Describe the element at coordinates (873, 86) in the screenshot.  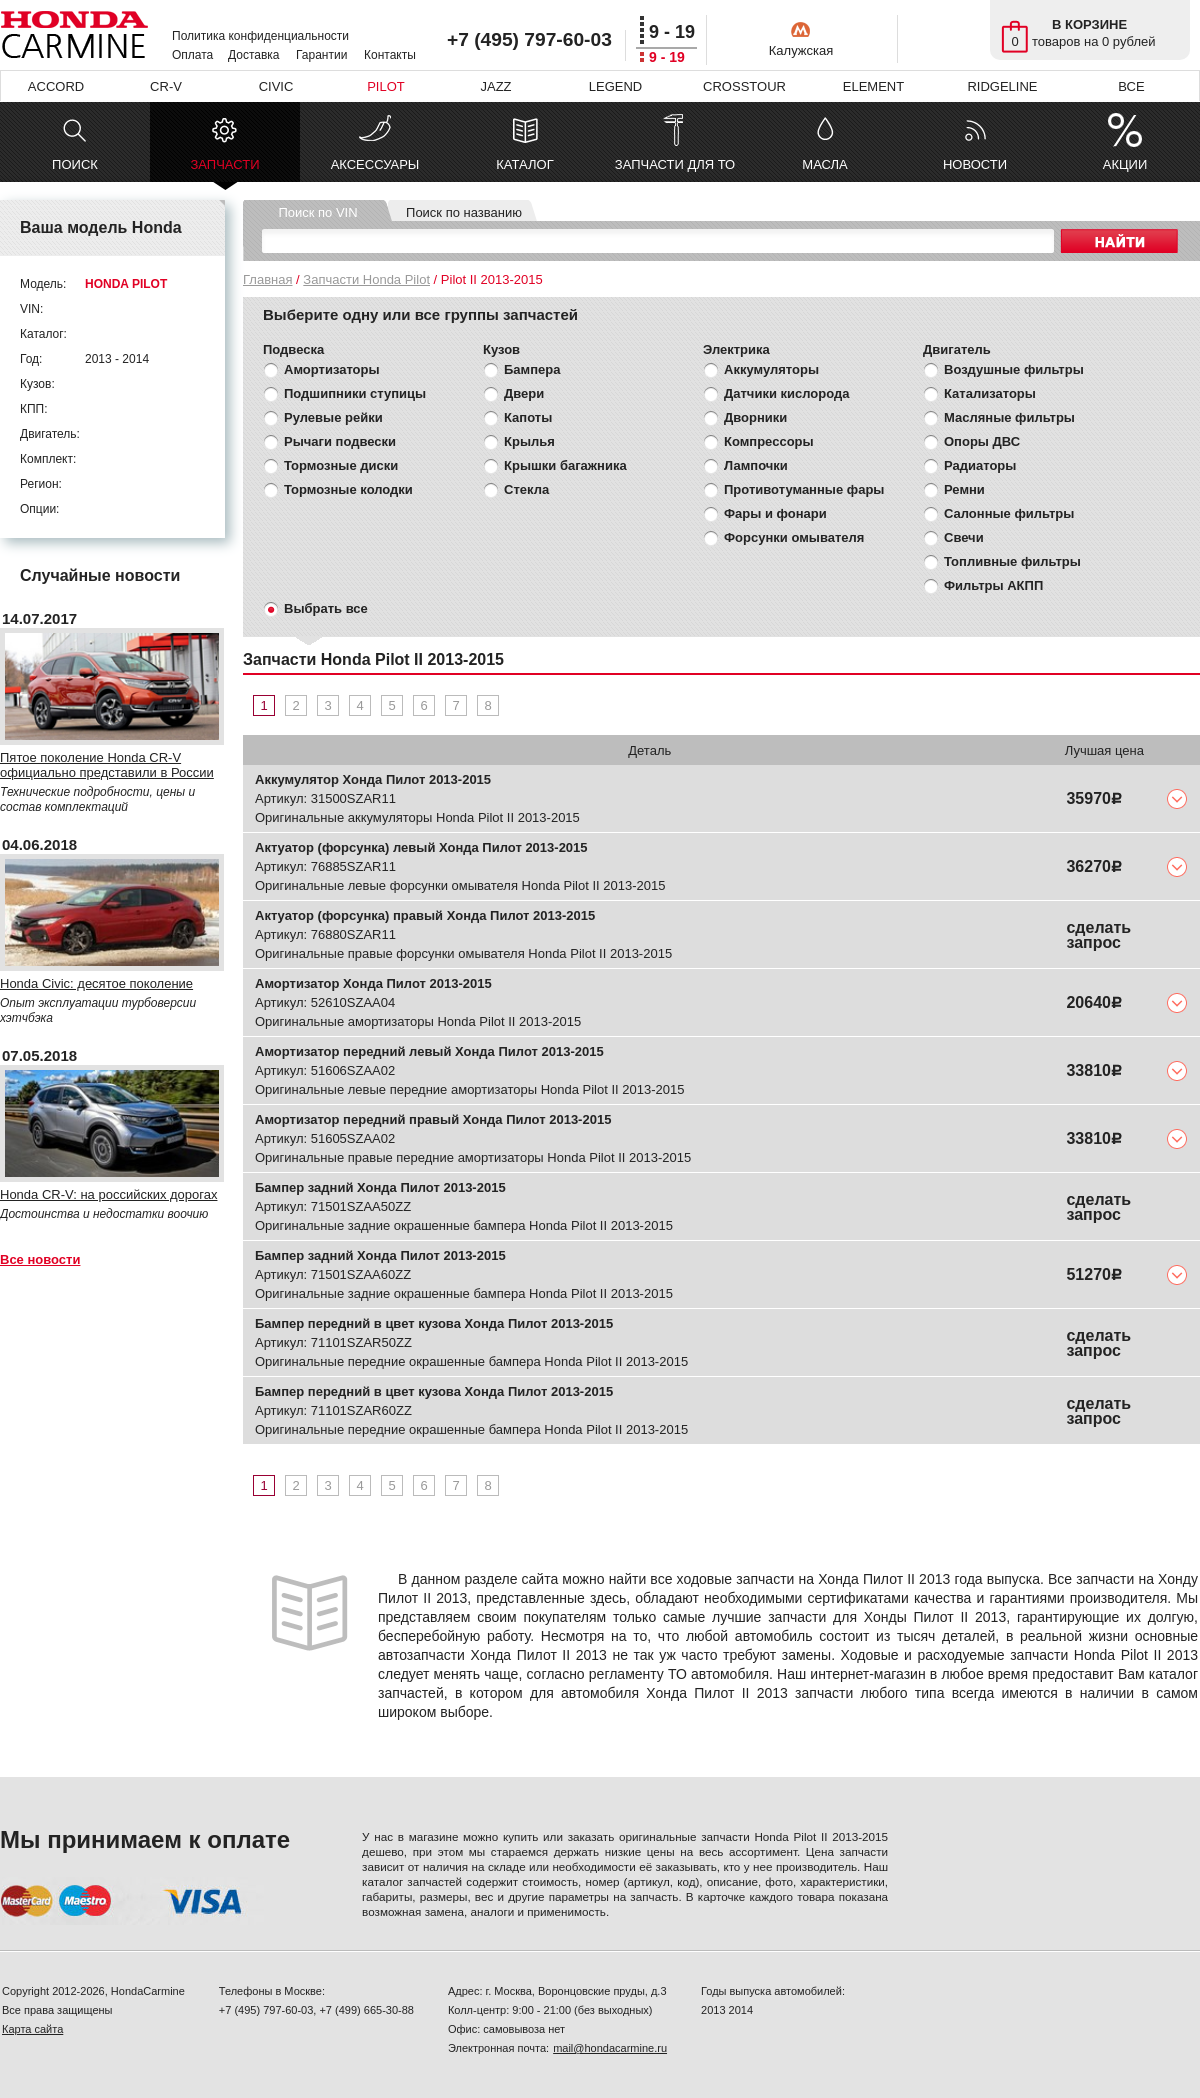
I see `ELEMENT` at that location.